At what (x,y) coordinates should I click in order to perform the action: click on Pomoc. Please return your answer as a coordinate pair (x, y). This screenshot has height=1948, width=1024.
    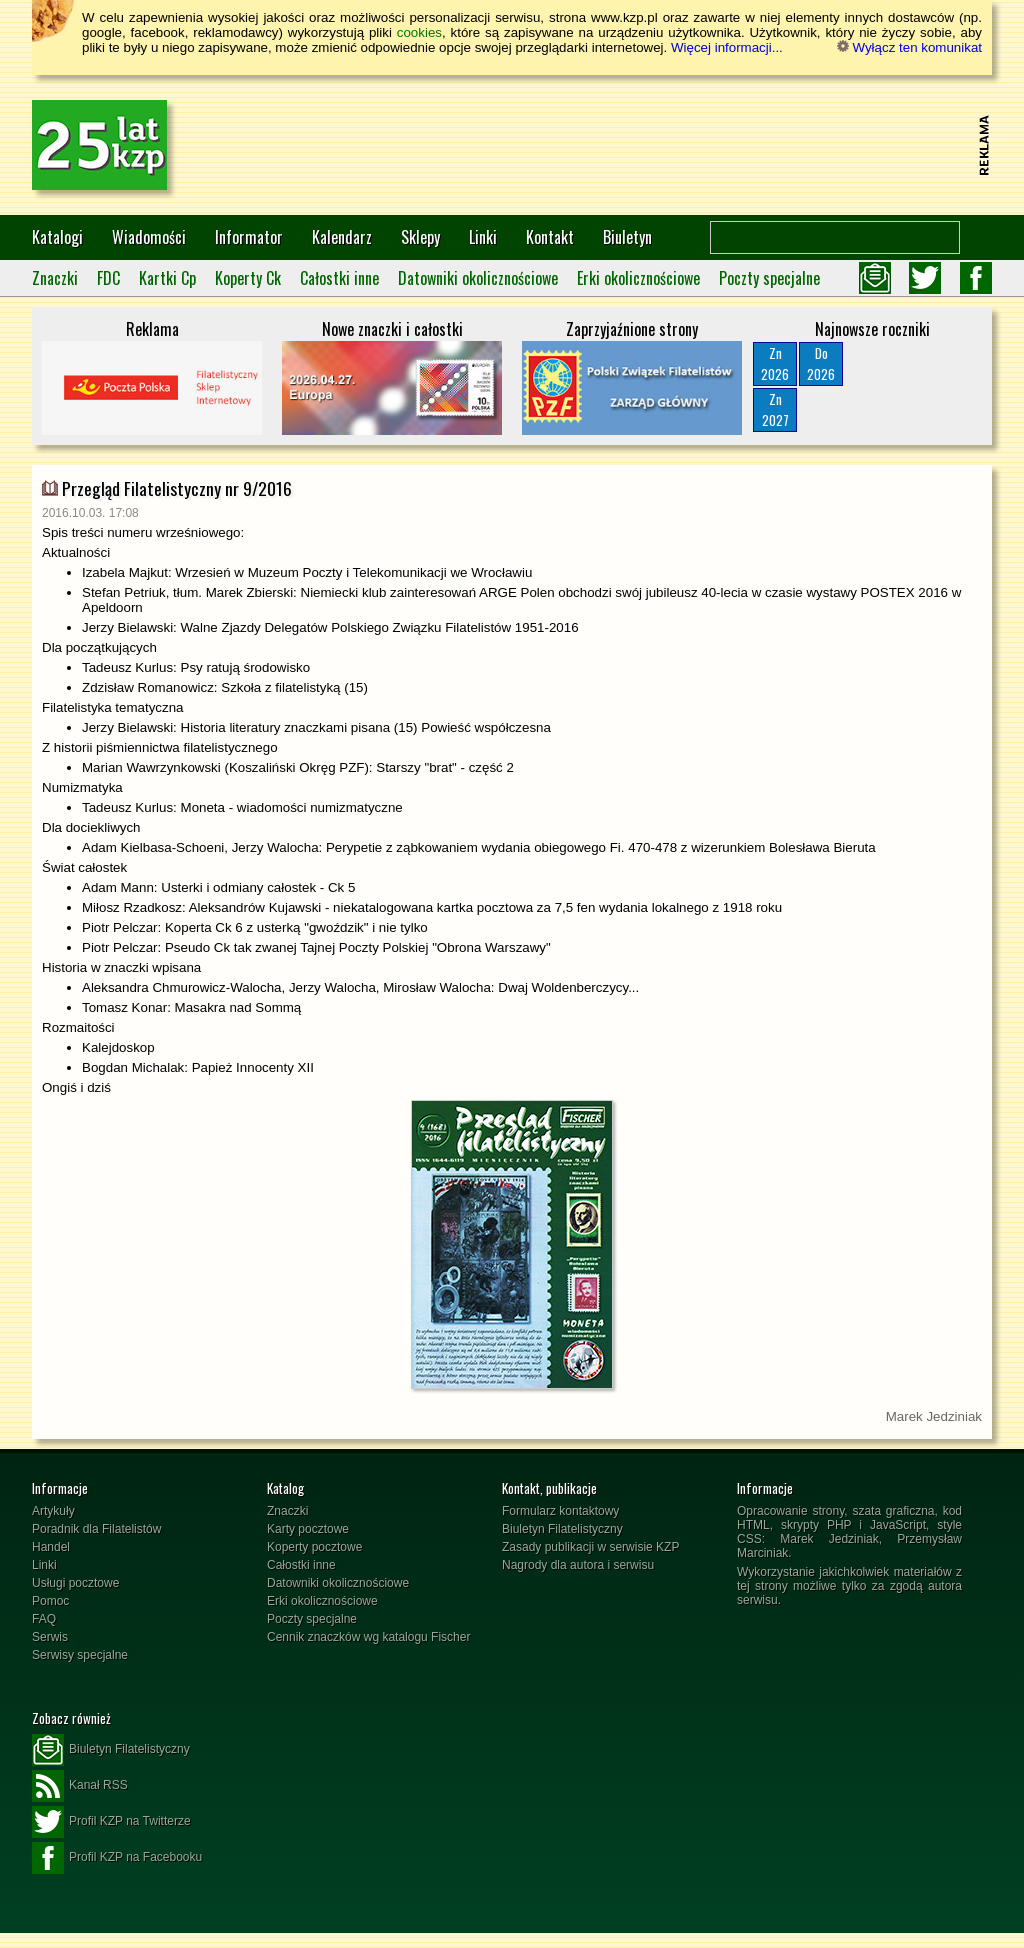
    Looking at the image, I should click on (50, 1601).